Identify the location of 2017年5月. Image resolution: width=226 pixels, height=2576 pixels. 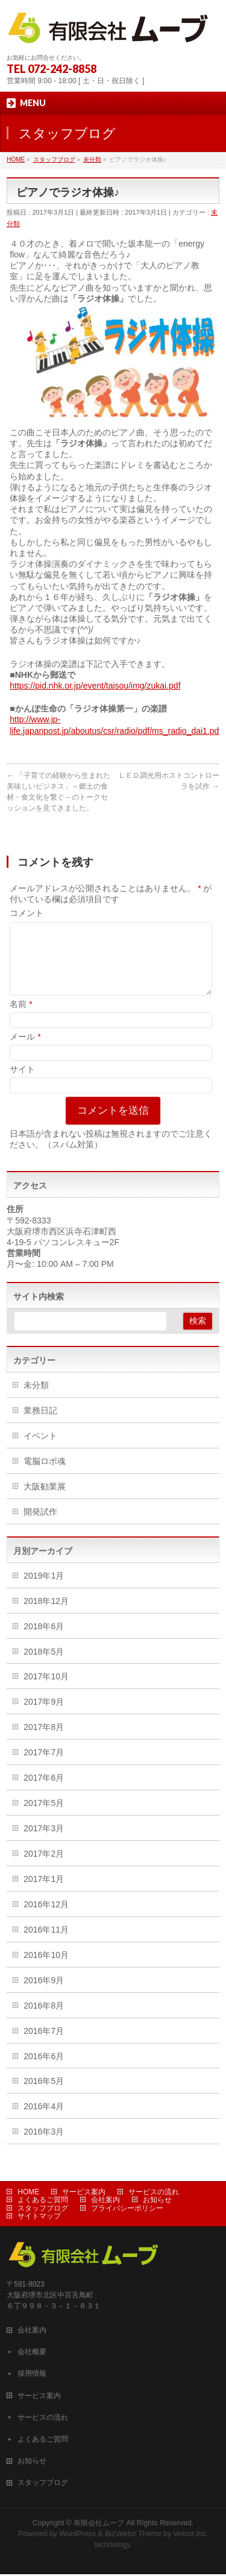
(44, 1817).